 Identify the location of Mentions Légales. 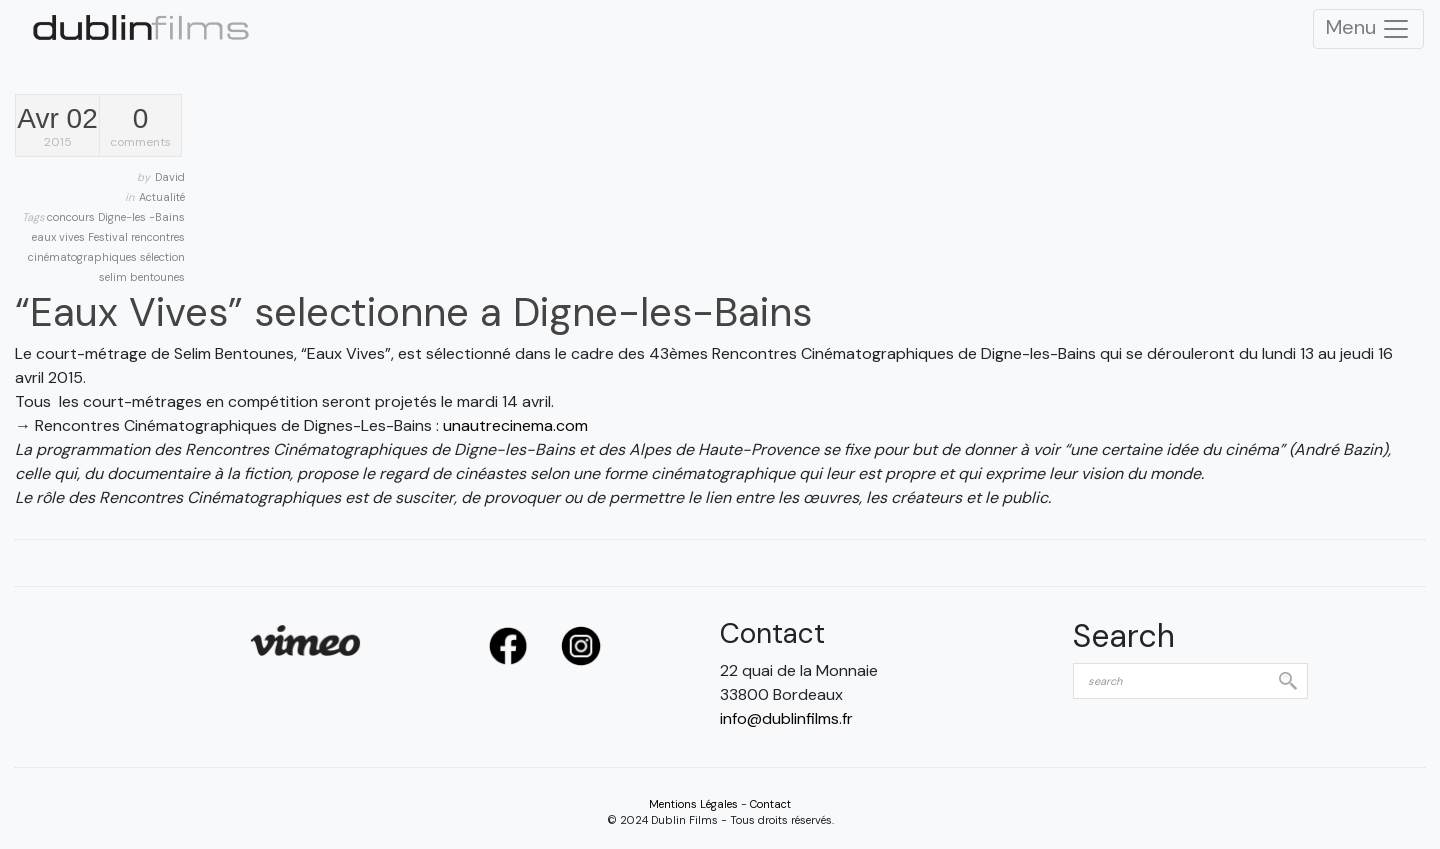
(693, 804).